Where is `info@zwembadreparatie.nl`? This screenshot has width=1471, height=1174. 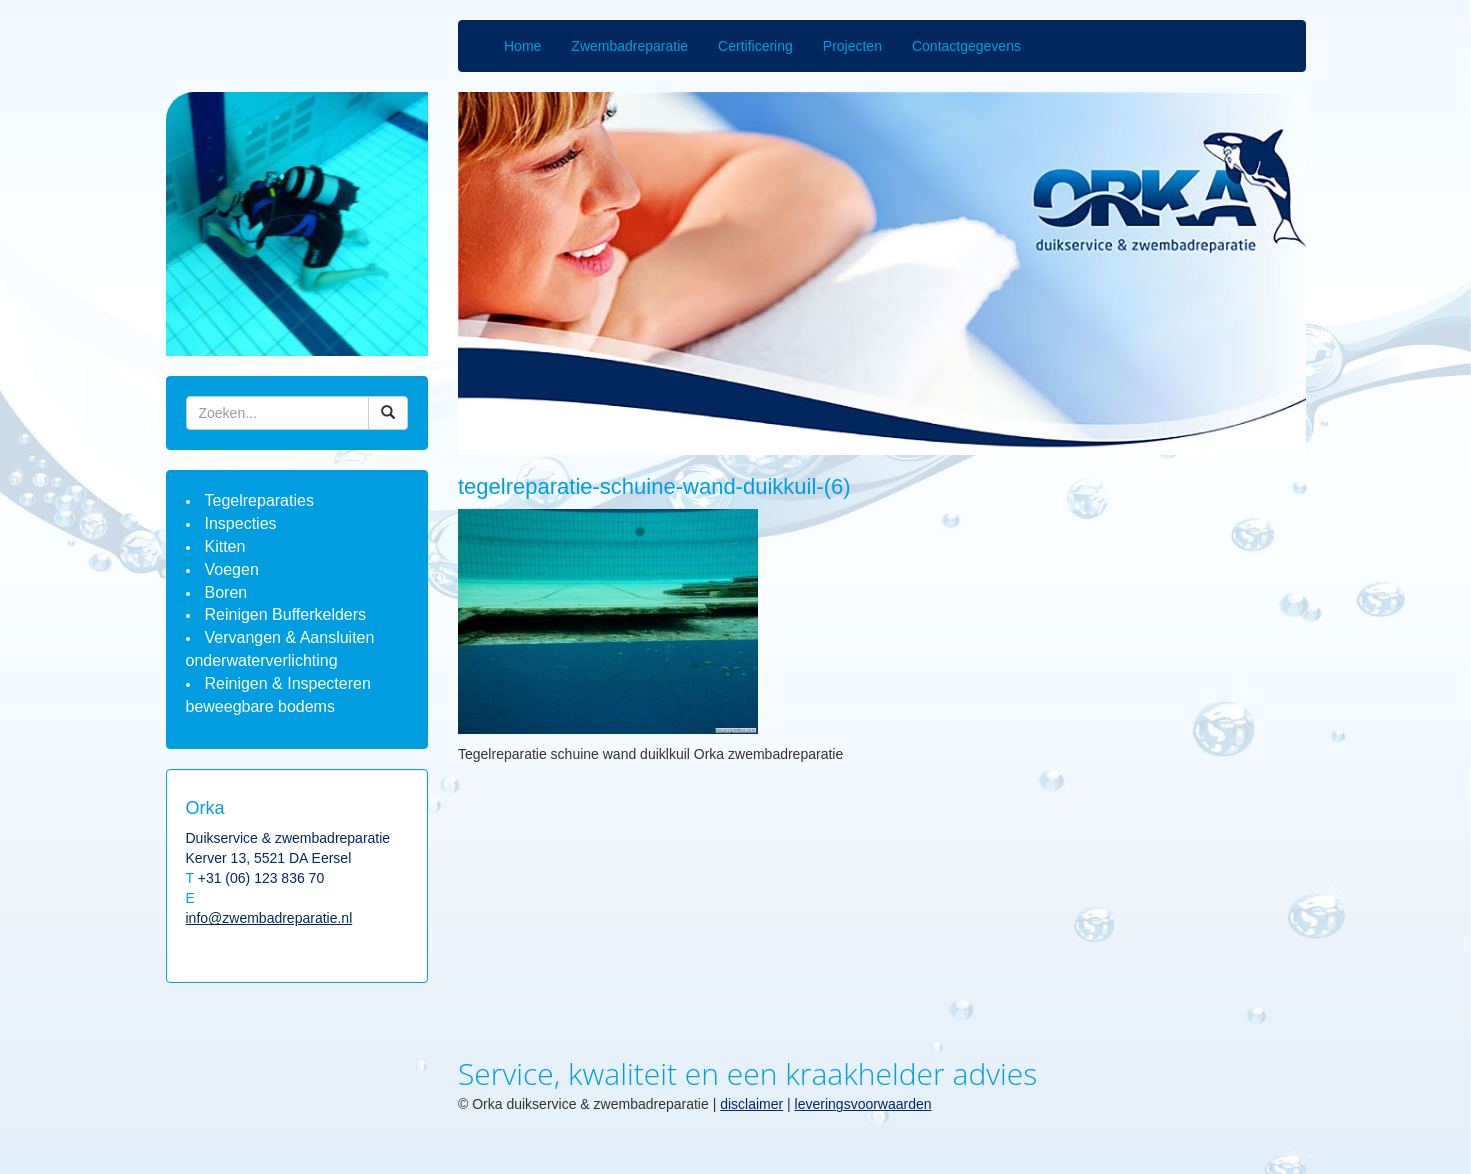 info@zwembadreparatie.nl is located at coordinates (269, 918).